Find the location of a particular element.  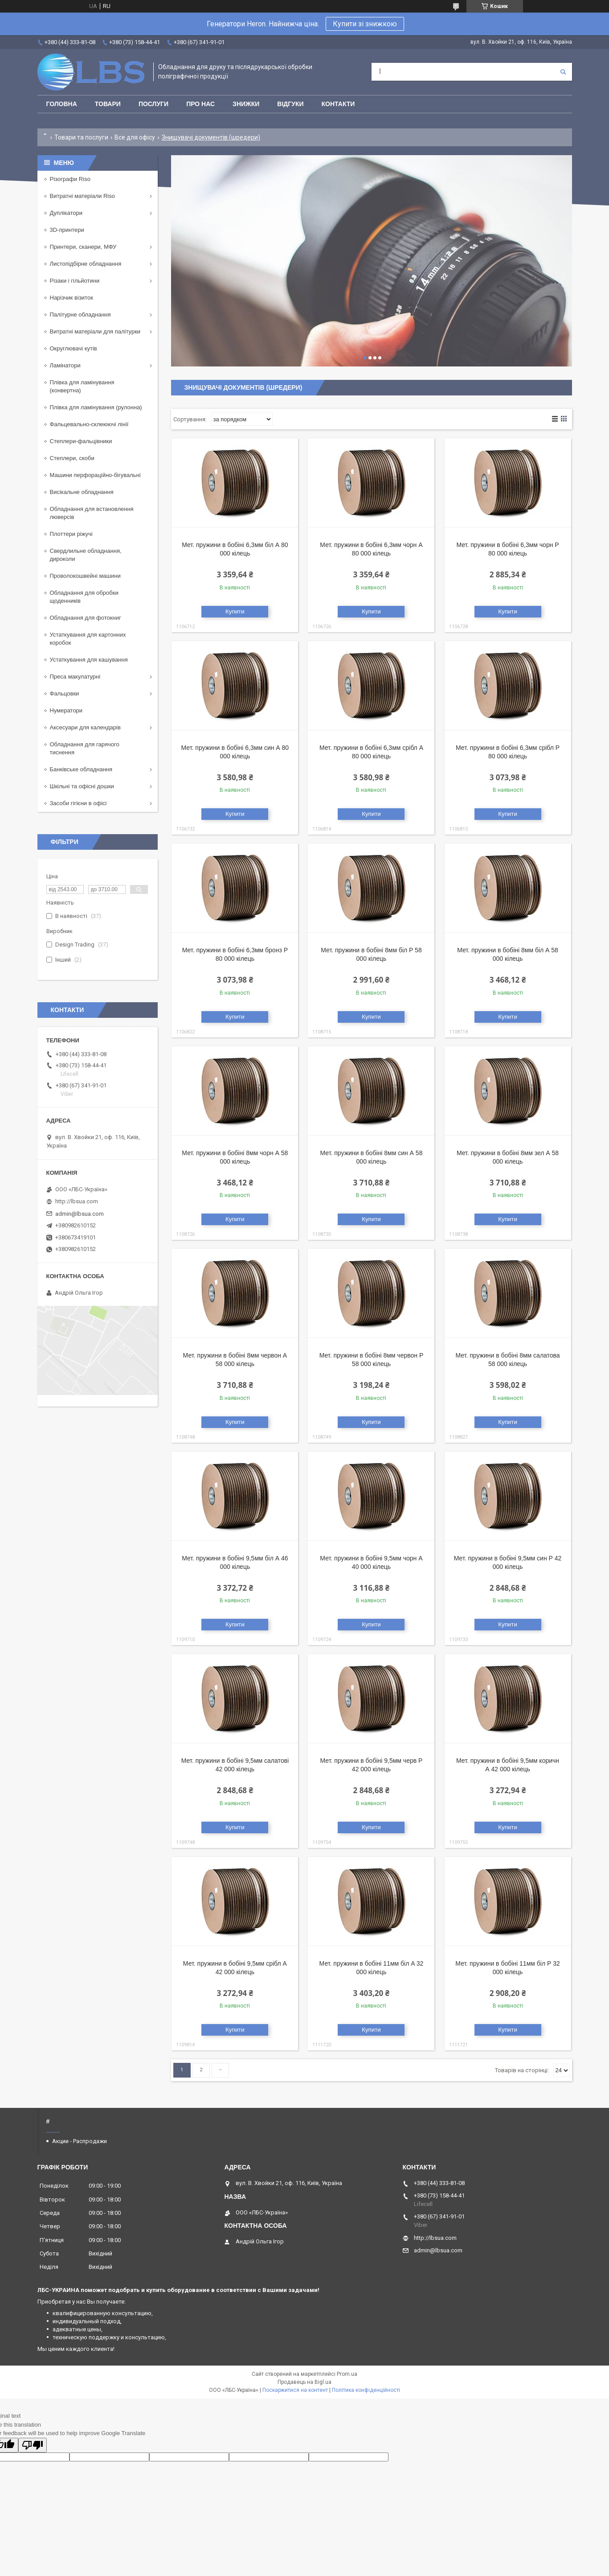

Листопідбірне обладнання is located at coordinates (86, 263).